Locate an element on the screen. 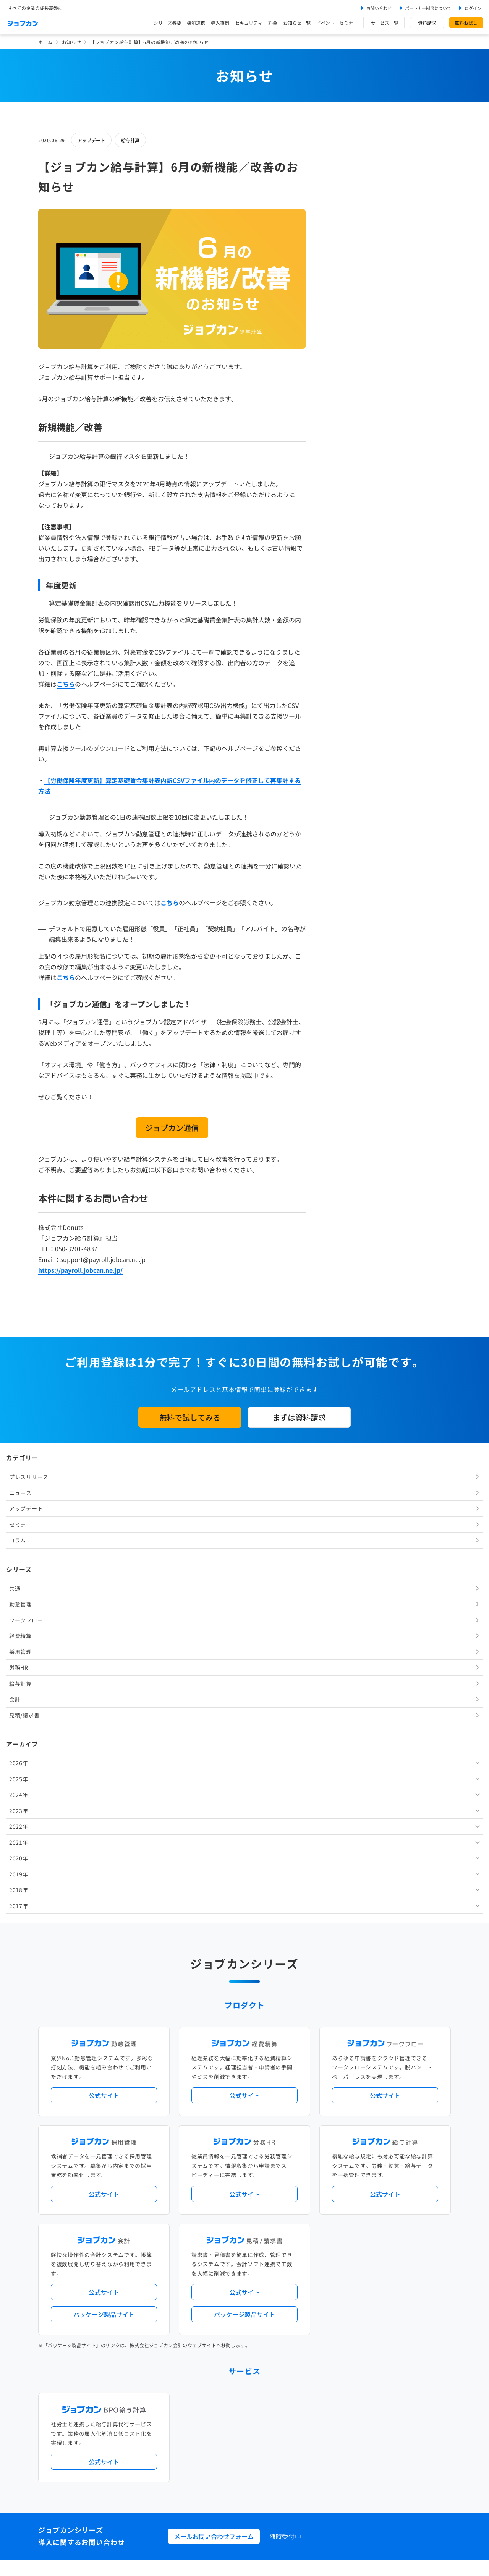 This screenshot has width=489, height=2576. 基本規約 is located at coordinates (225, 2459).